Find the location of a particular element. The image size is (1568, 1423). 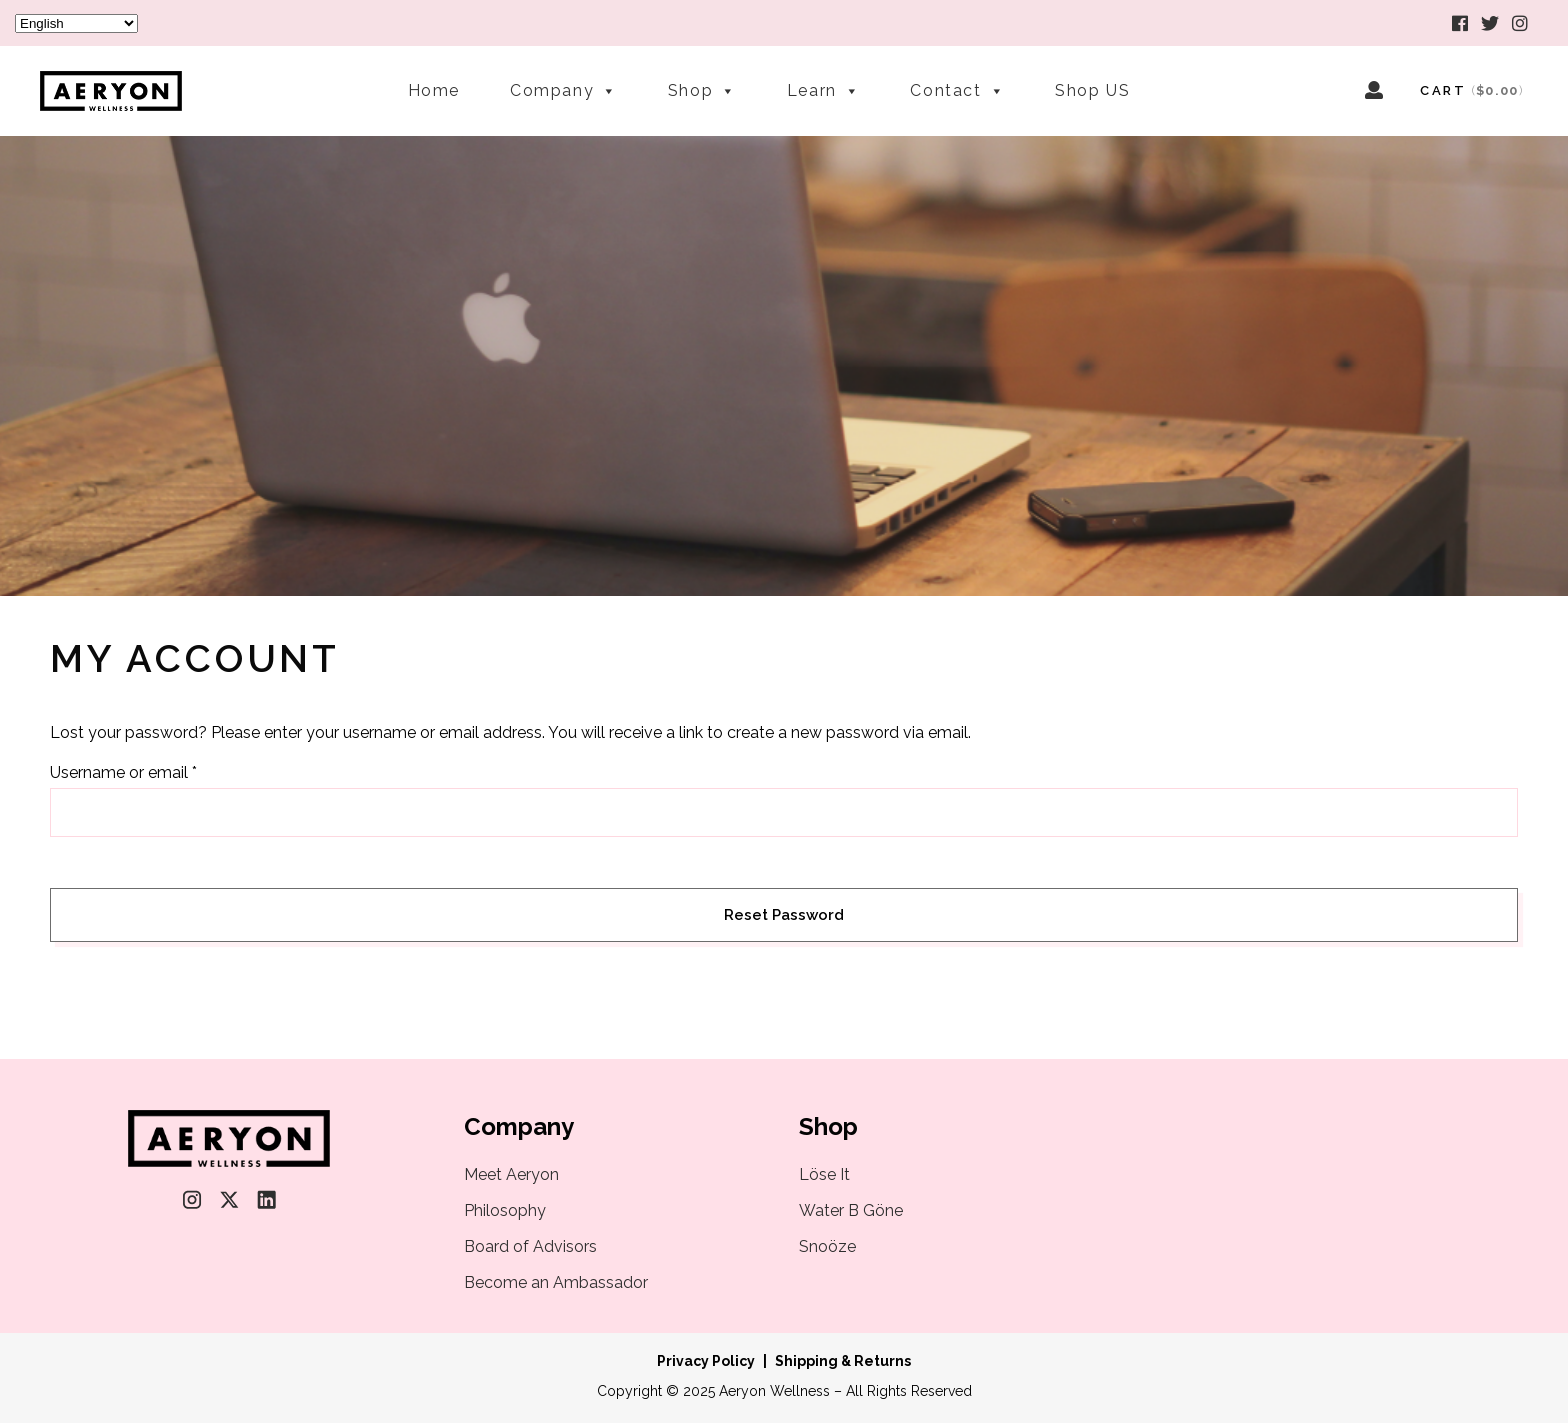

Meet Aeryon is located at coordinates (511, 1174).